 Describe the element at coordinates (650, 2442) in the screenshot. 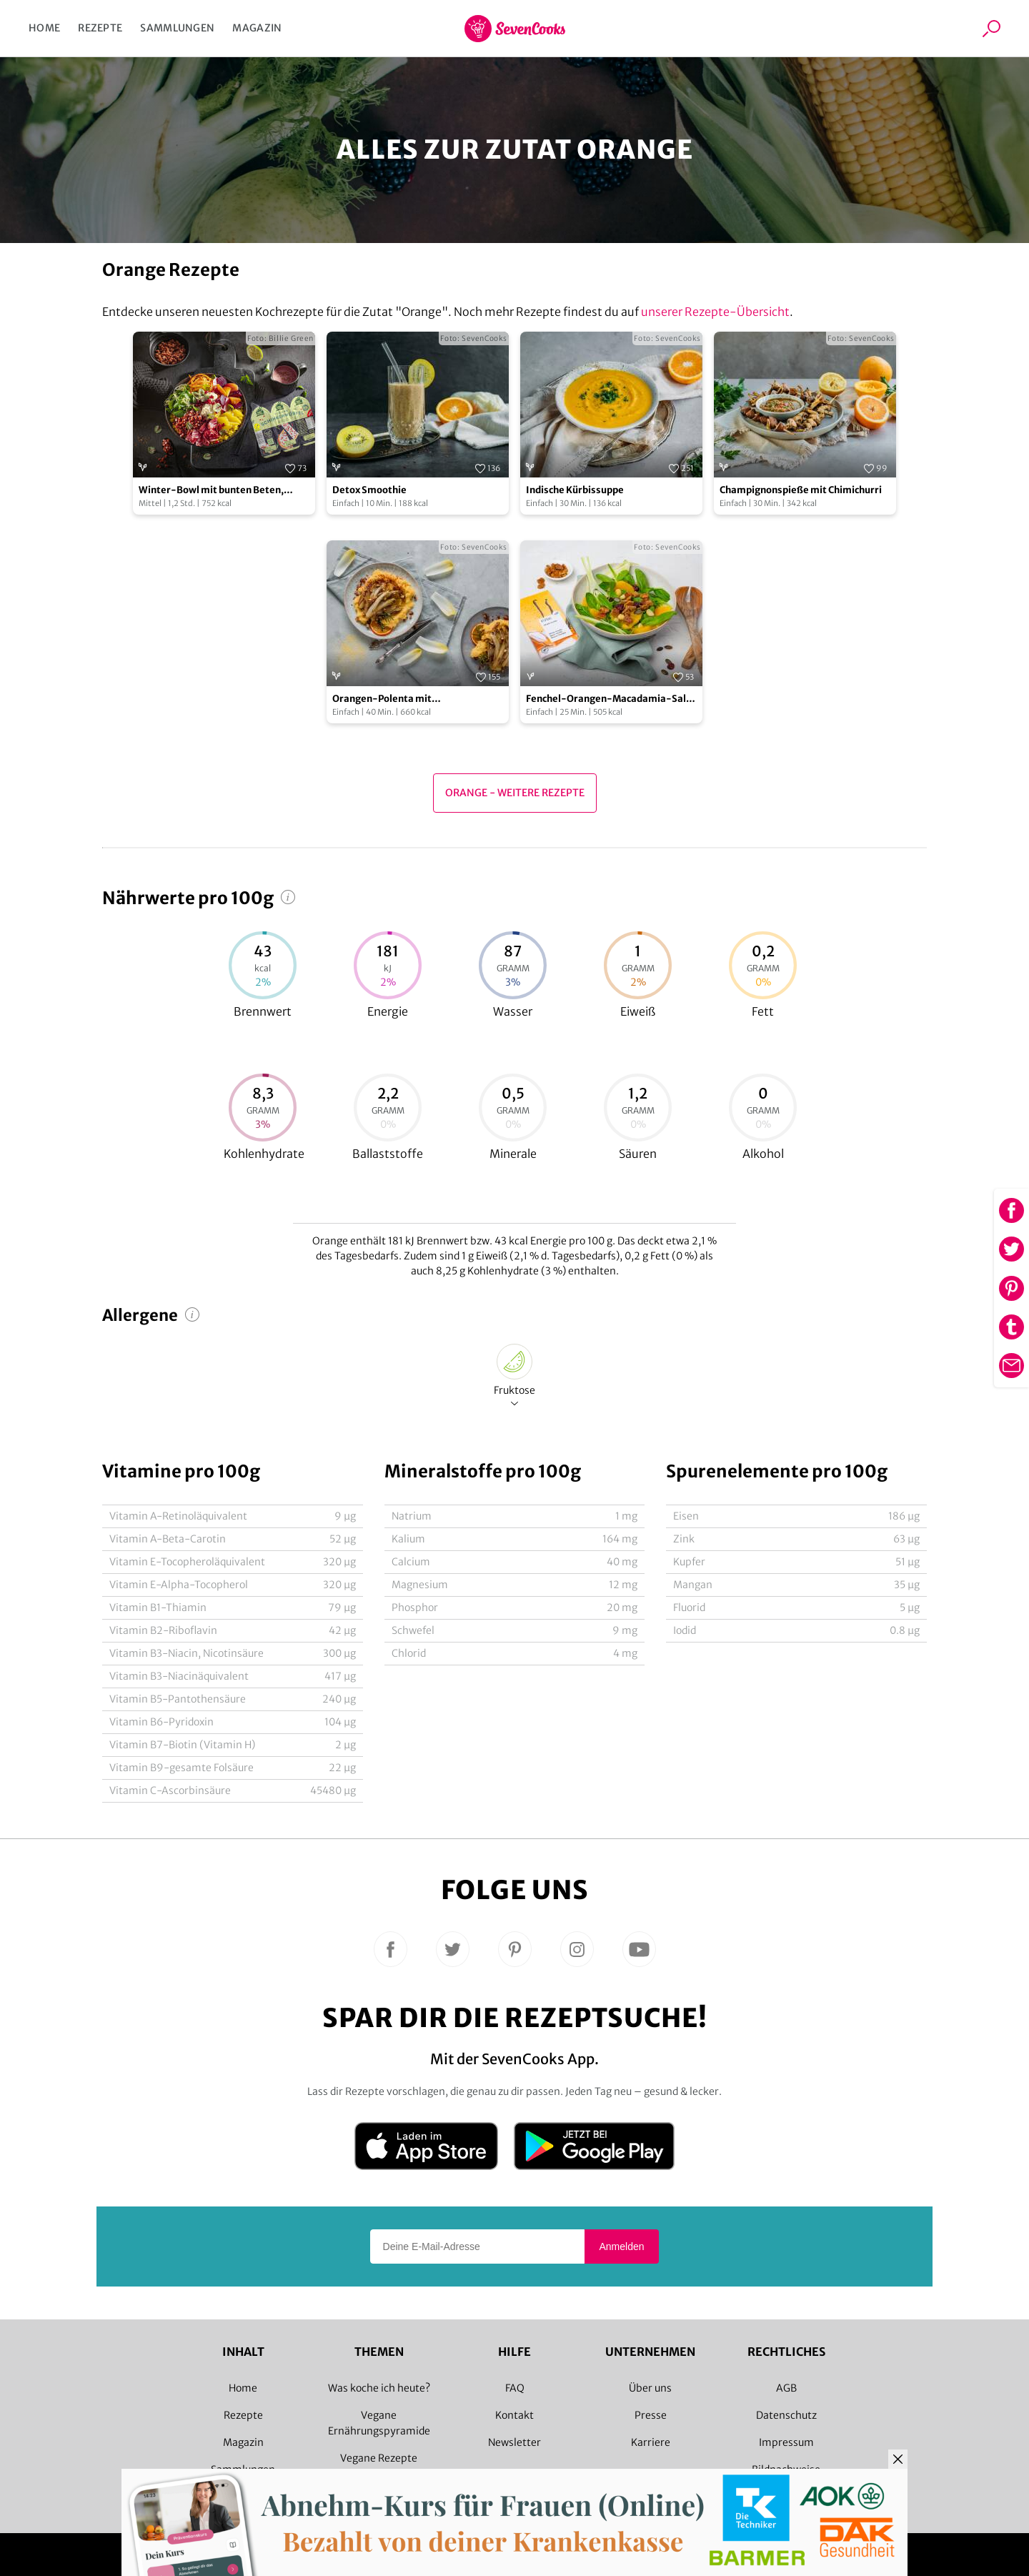

I see `Karriere` at that location.